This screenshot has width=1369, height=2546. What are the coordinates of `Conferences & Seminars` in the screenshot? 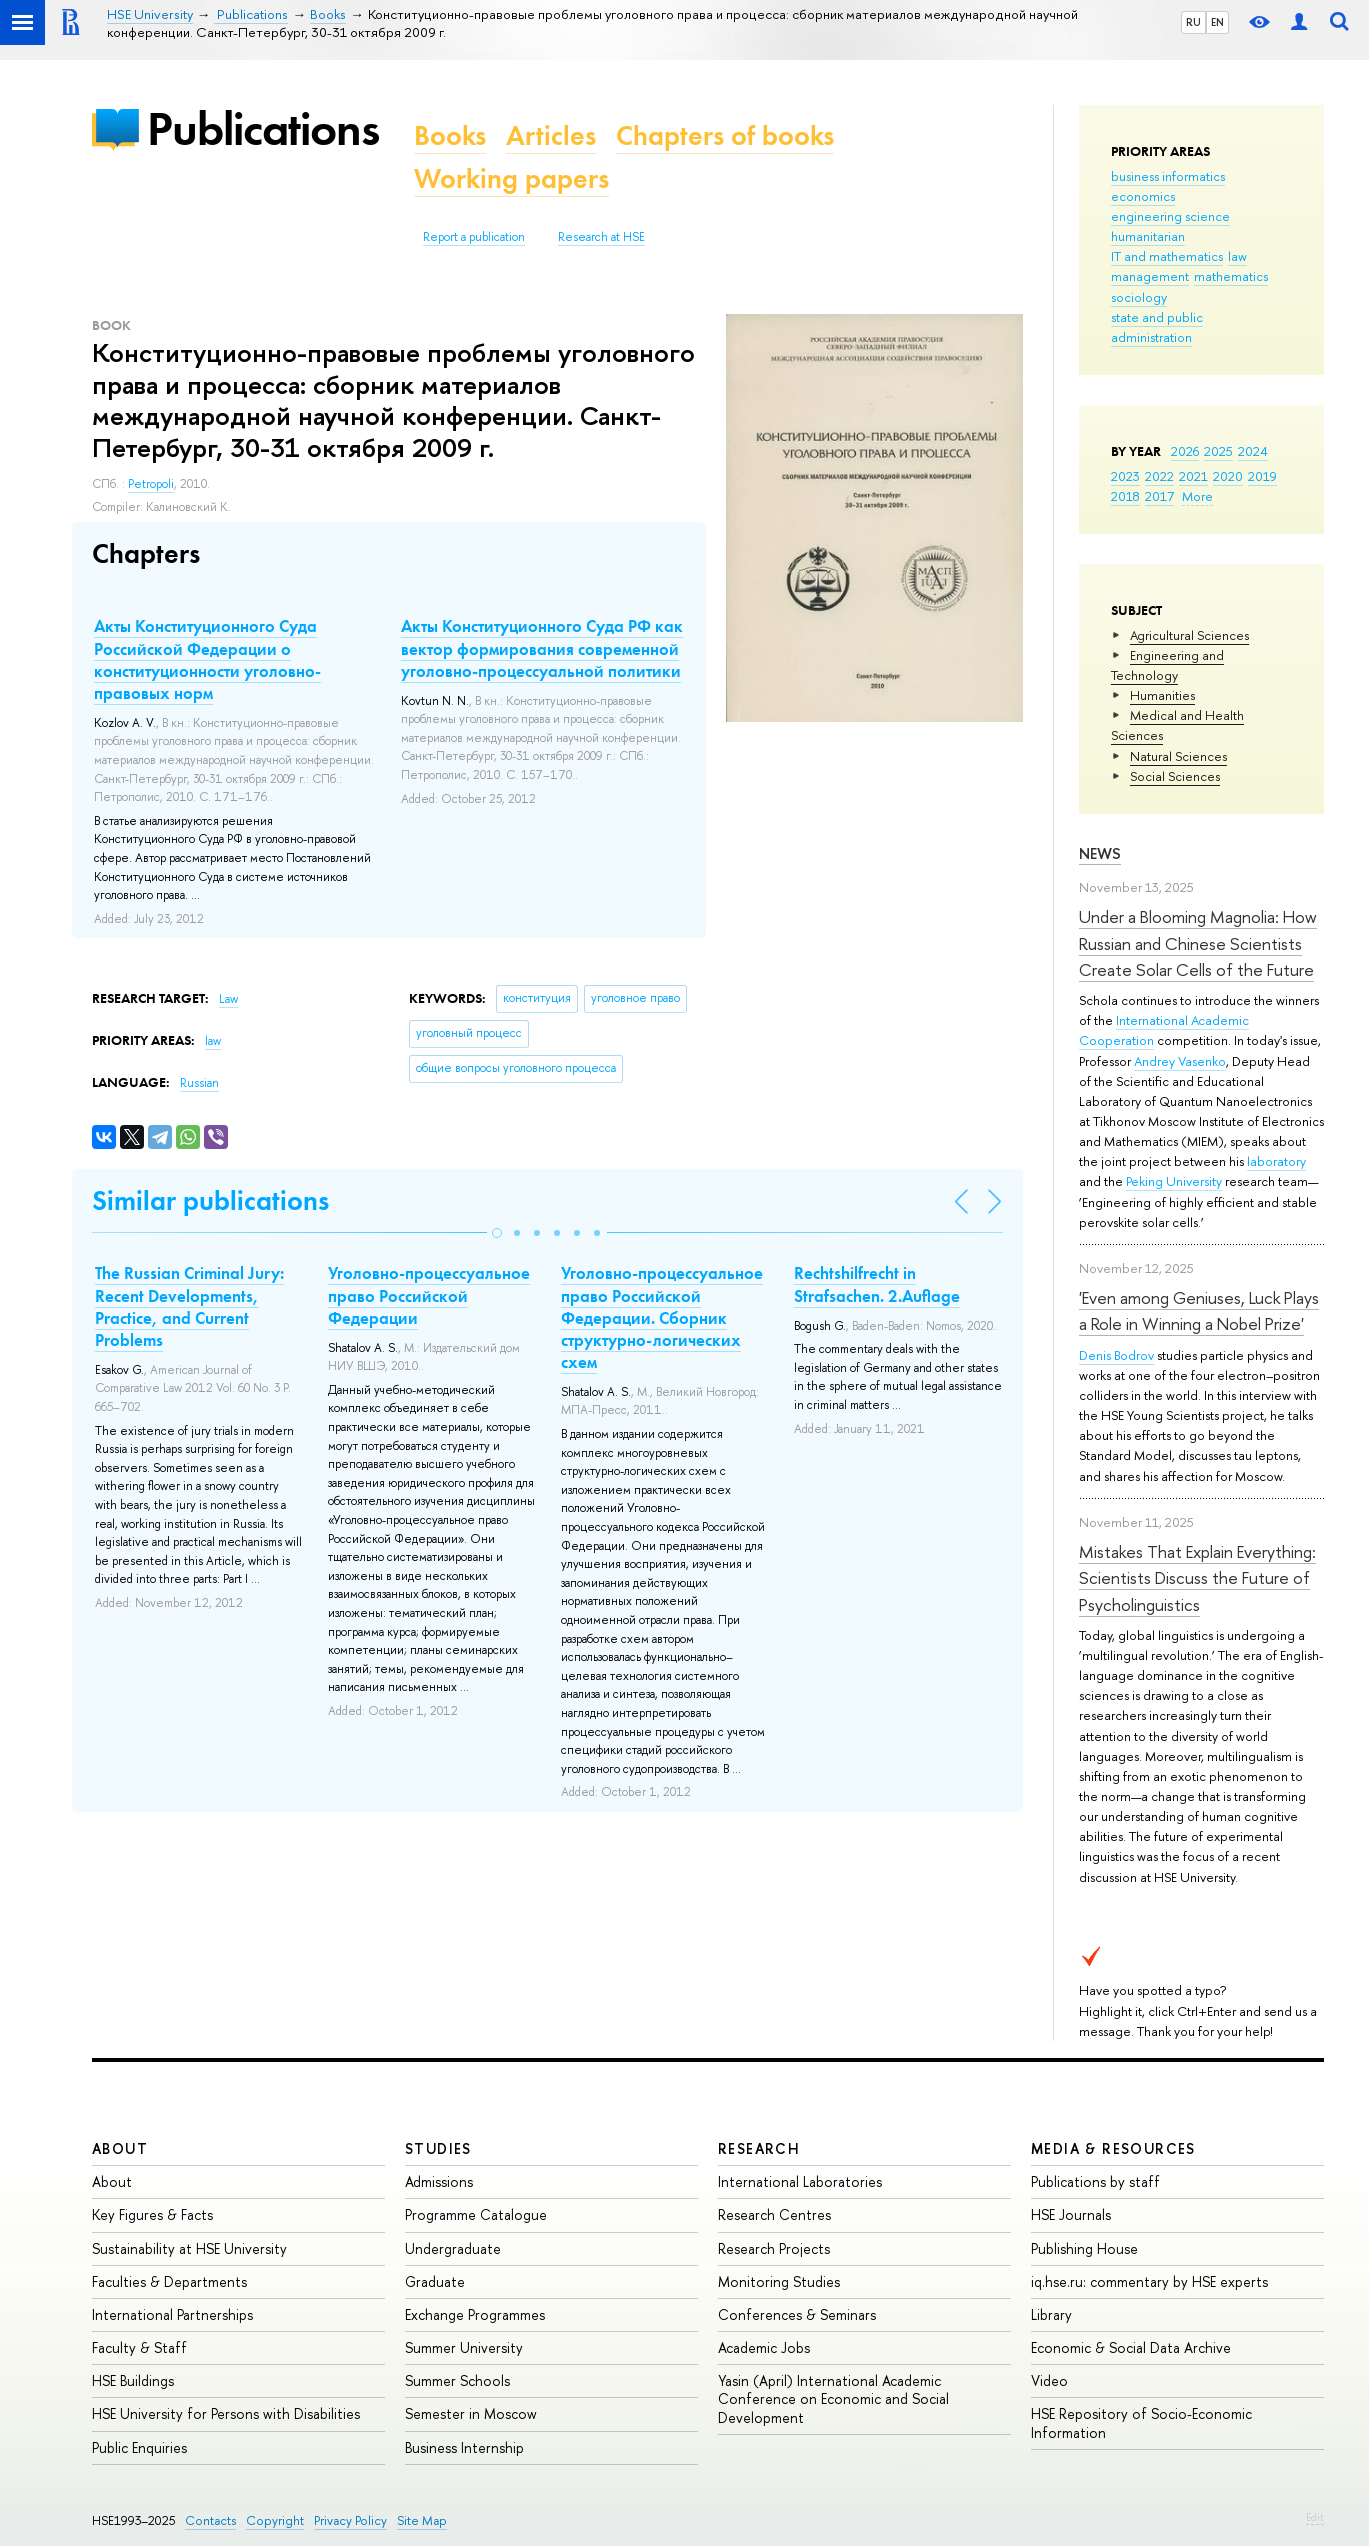 It's located at (797, 2314).